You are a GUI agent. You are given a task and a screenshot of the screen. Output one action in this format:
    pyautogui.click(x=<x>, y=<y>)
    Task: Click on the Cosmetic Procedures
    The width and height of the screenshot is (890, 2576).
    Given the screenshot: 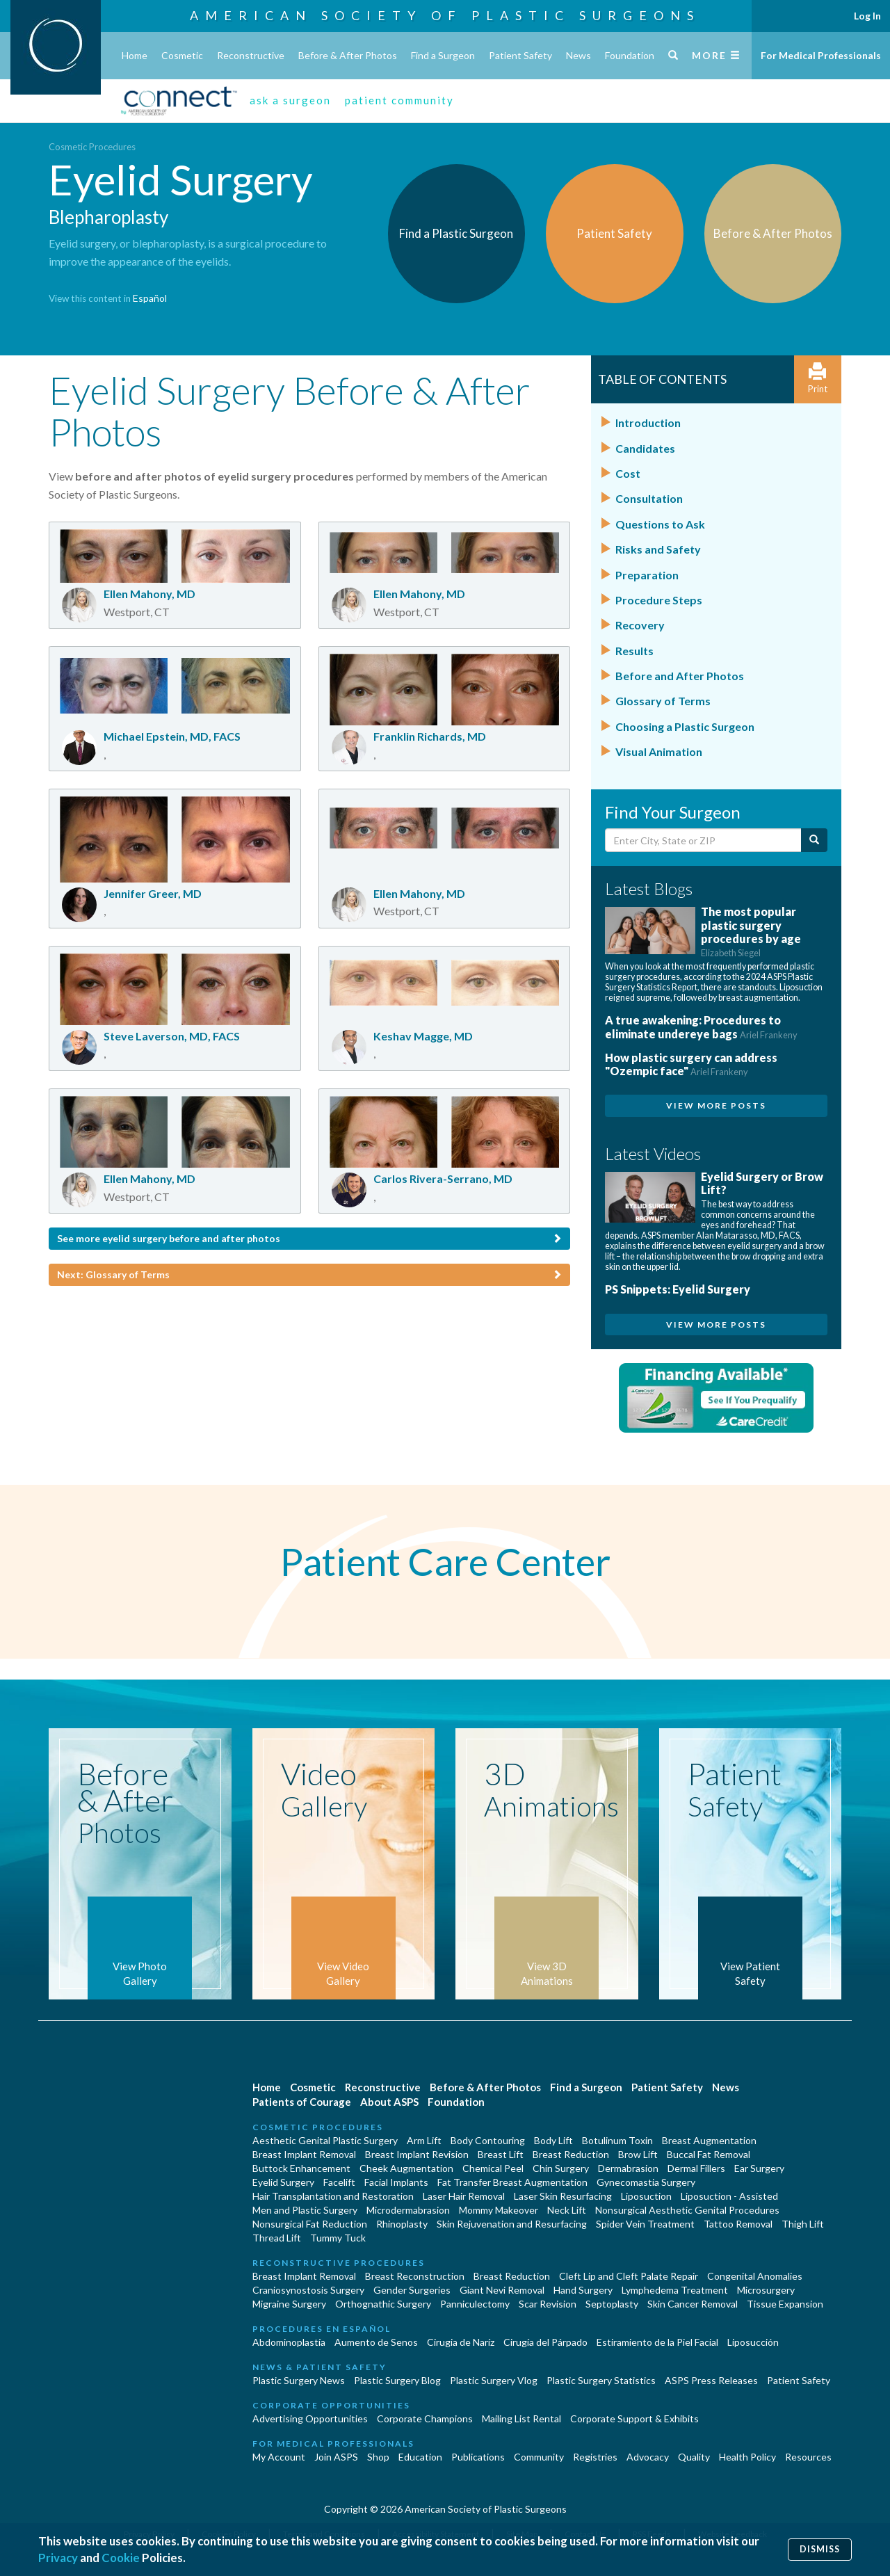 What is the action you would take?
    pyautogui.click(x=92, y=146)
    